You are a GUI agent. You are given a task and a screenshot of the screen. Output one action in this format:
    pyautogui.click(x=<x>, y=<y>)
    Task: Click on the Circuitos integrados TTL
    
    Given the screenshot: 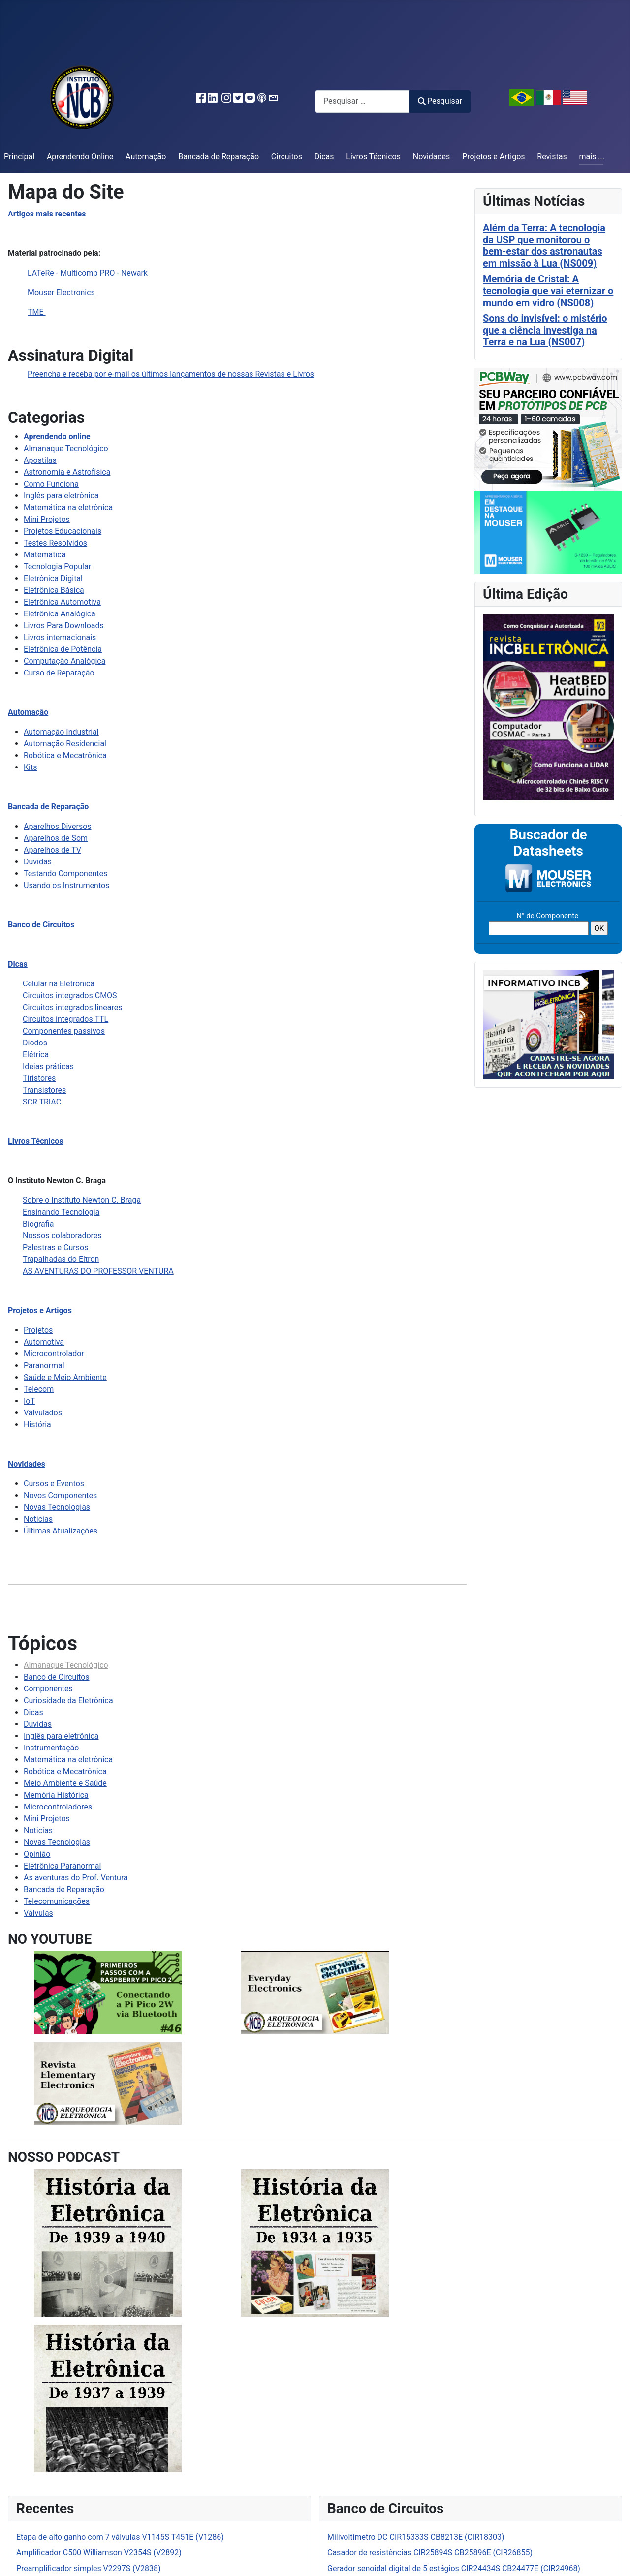 What is the action you would take?
    pyautogui.click(x=65, y=1019)
    